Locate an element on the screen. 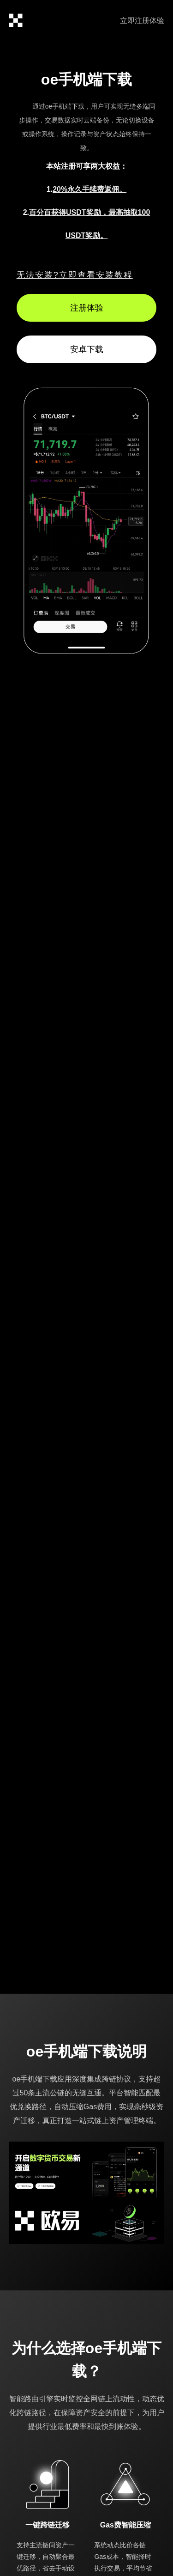 The width and height of the screenshot is (173, 2576). 立即注册体验 is located at coordinates (142, 20).